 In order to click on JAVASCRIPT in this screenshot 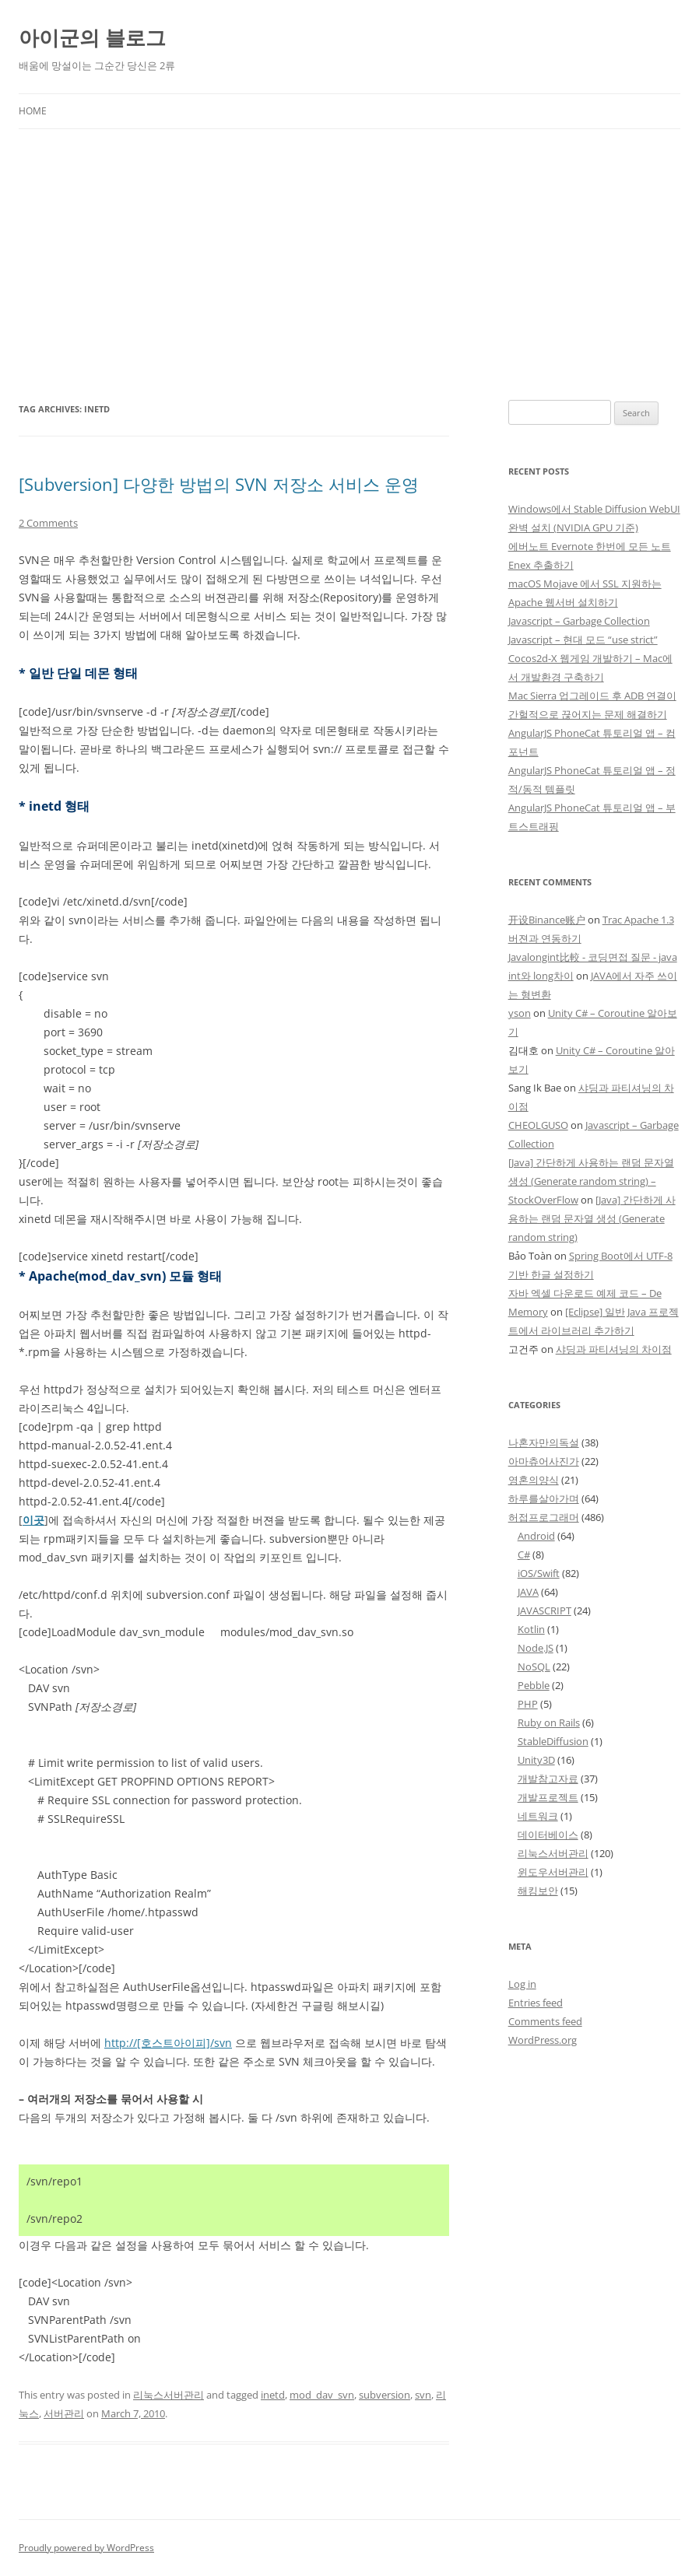, I will do `click(544, 1610)`.